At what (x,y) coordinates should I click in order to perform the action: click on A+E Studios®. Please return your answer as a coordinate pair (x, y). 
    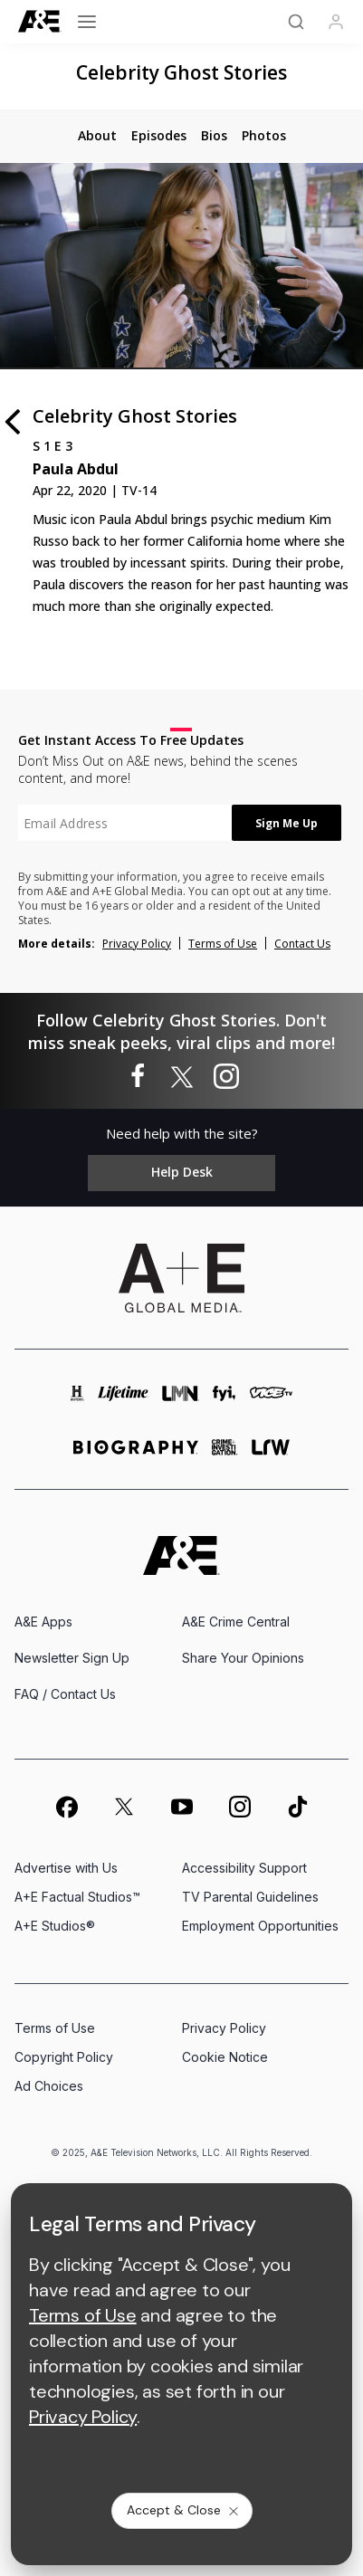
    Looking at the image, I should click on (54, 1925).